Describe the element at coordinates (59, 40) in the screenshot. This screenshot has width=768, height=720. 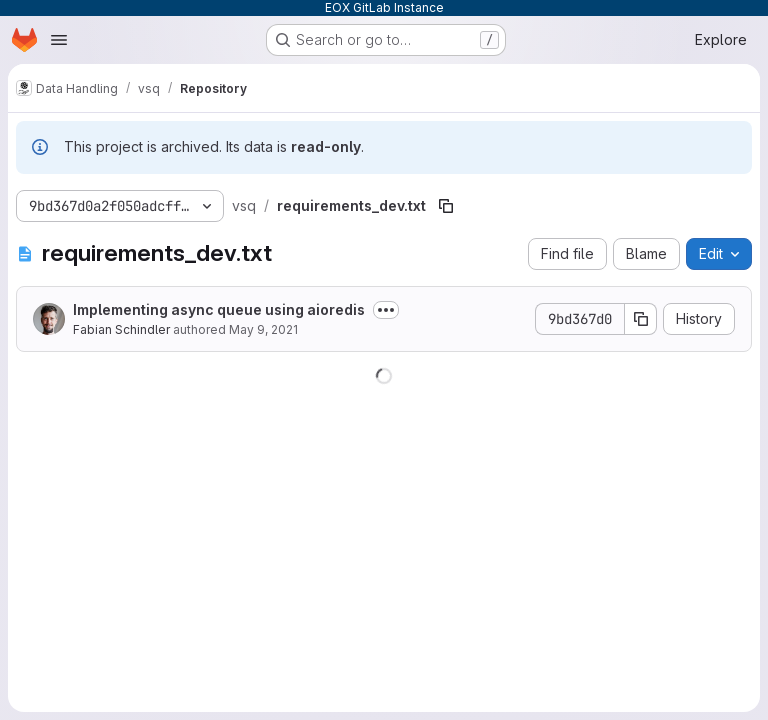
I see `[Open navigation menu]` at that location.